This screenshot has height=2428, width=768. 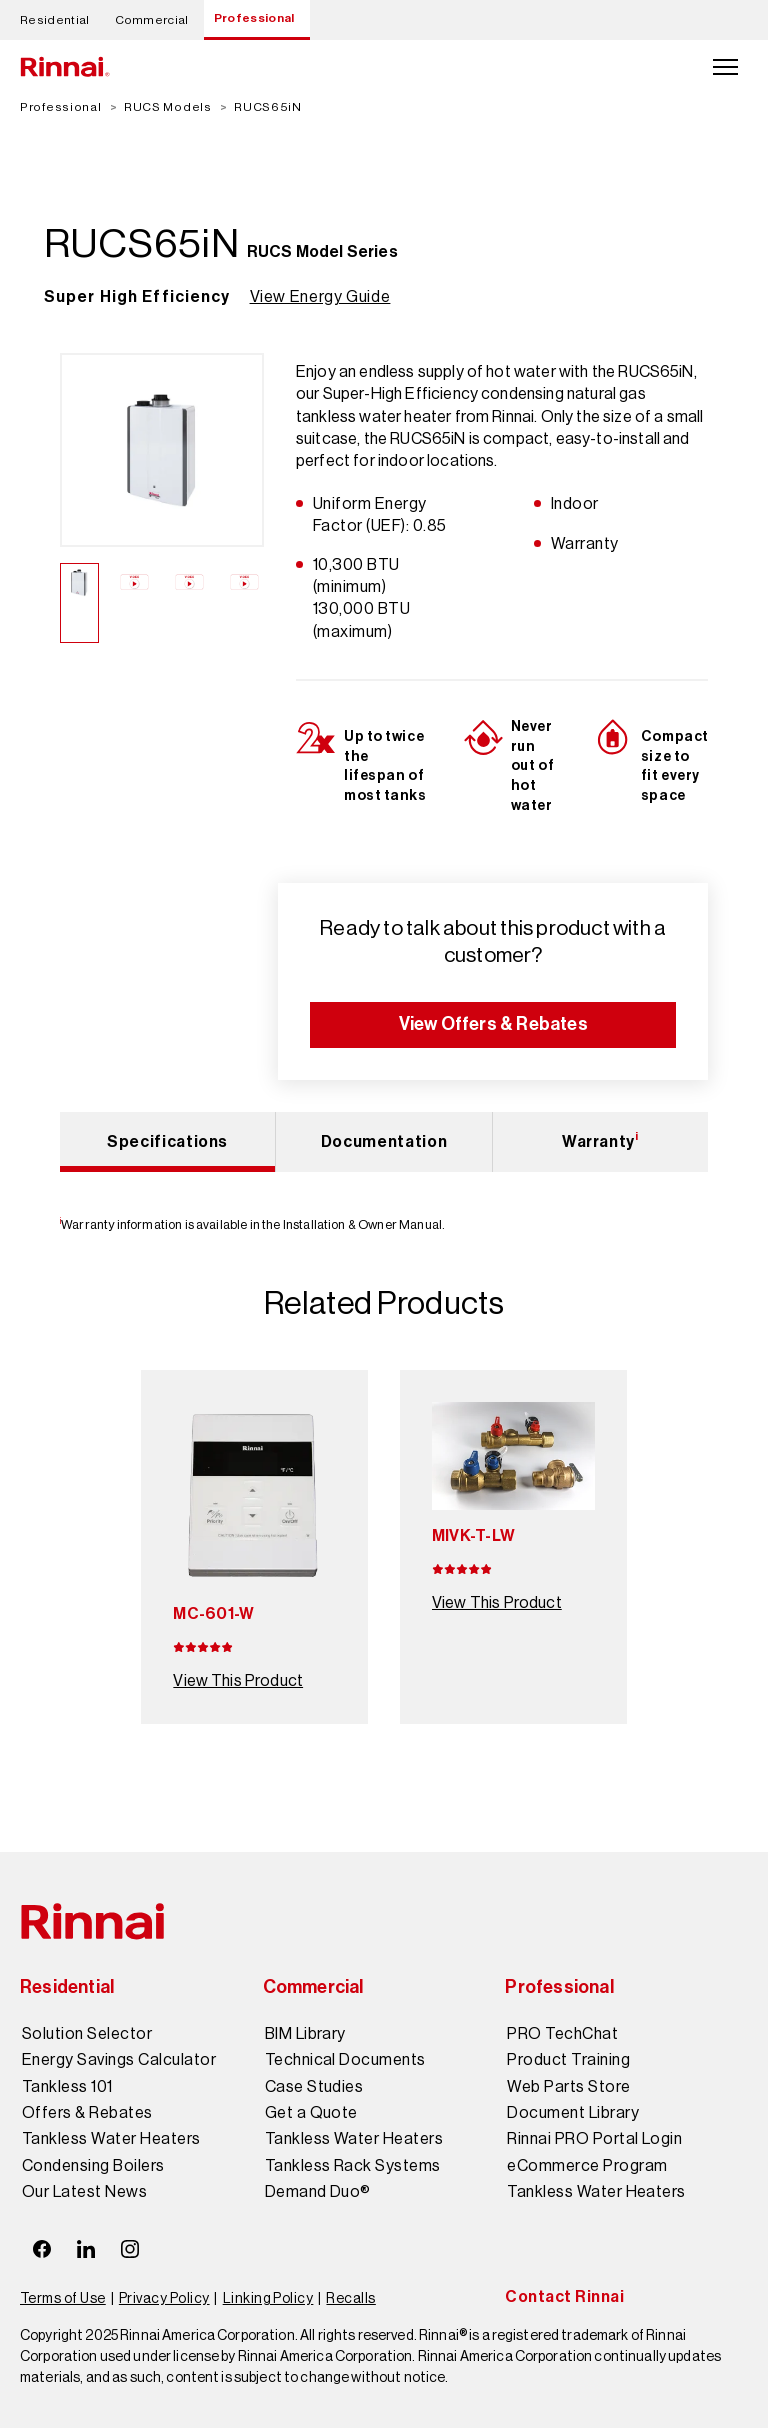 What do you see at coordinates (594, 2139) in the screenshot?
I see `Rinnai PRO Portal Login` at bounding box center [594, 2139].